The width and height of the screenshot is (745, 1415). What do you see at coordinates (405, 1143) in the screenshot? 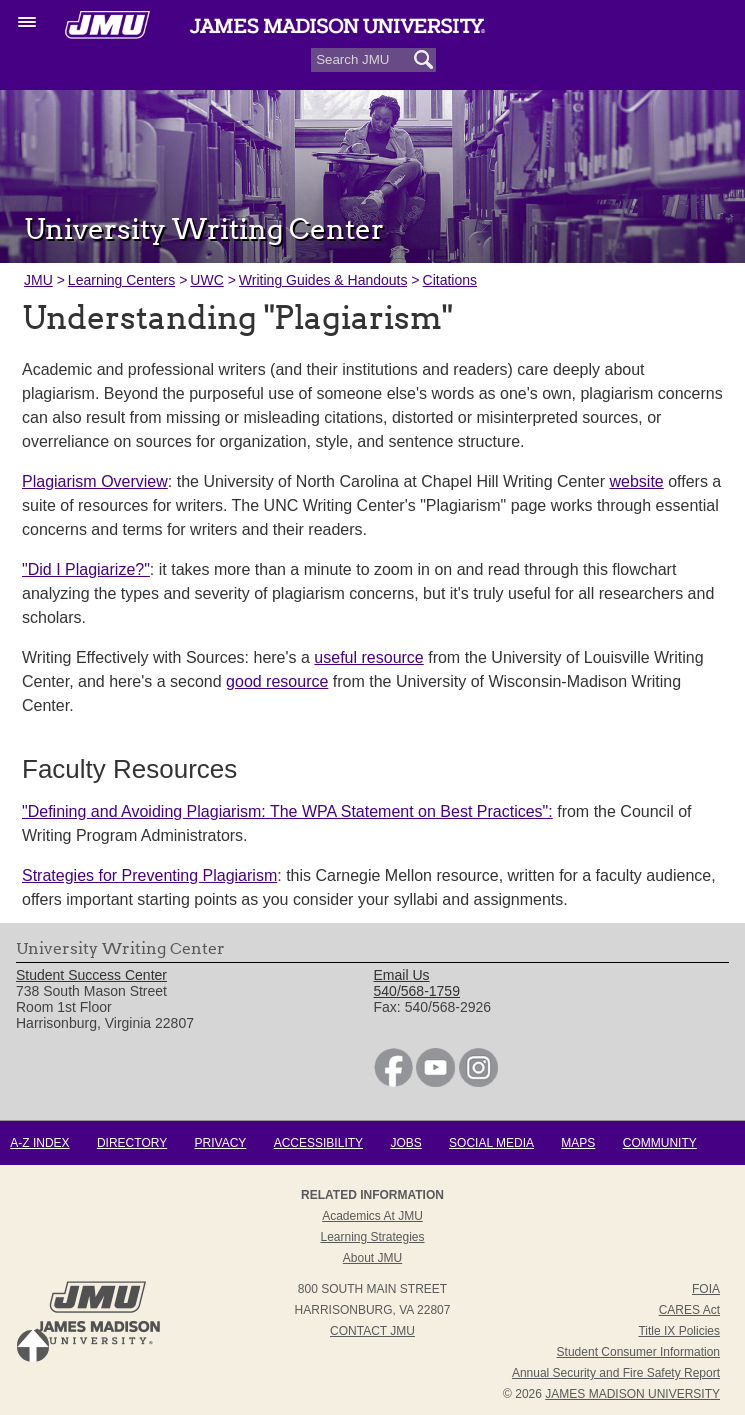
I see `Jobs` at bounding box center [405, 1143].